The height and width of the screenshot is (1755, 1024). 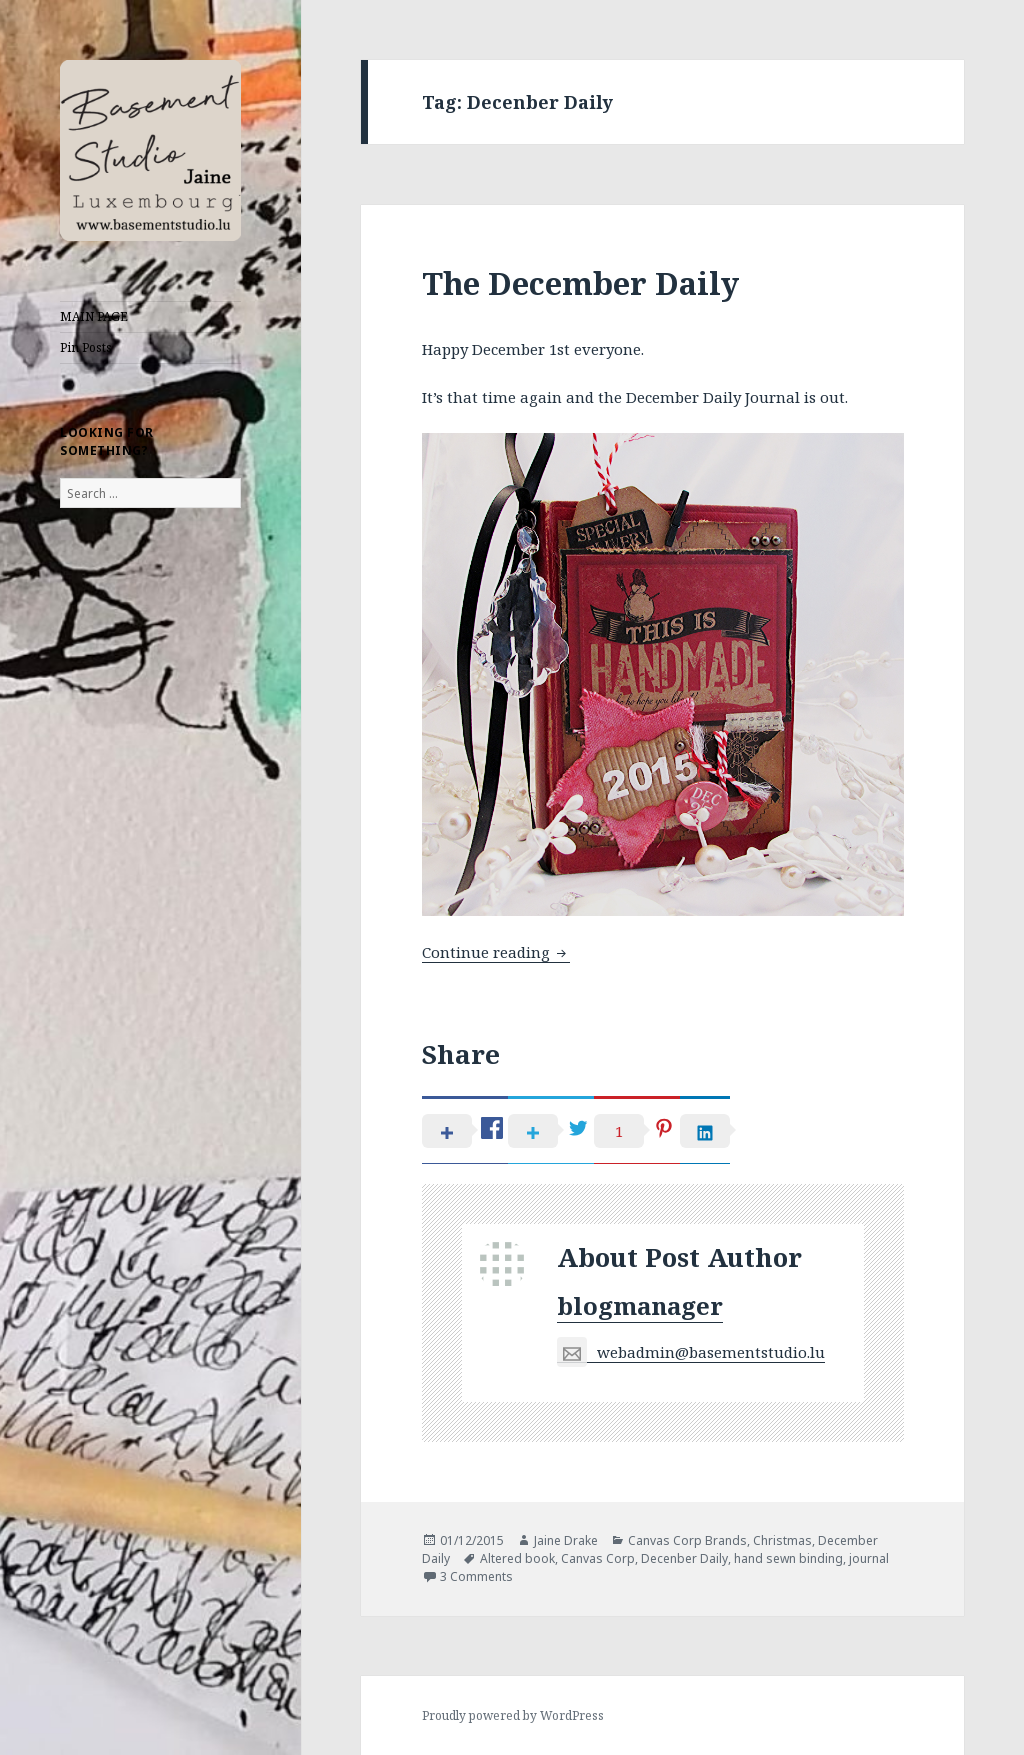 I want to click on webadmin@basementstudio.lu, so click(x=691, y=1352).